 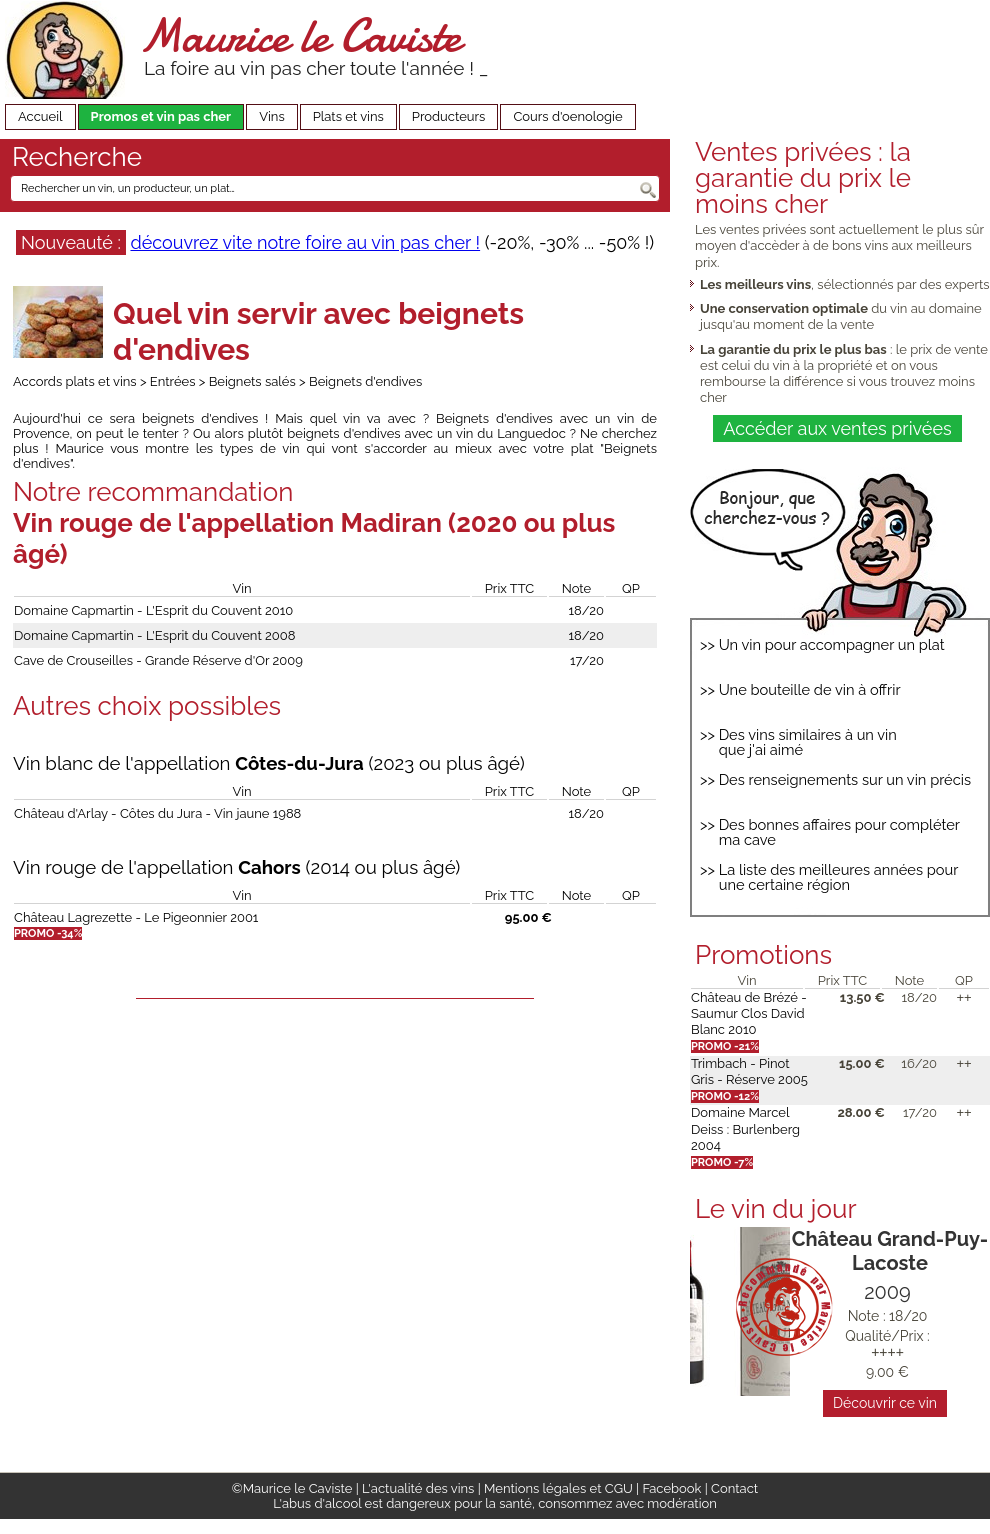 What do you see at coordinates (158, 660) in the screenshot?
I see `Cave de Crouseilles - Grande Réserve d'Or 2009` at bounding box center [158, 660].